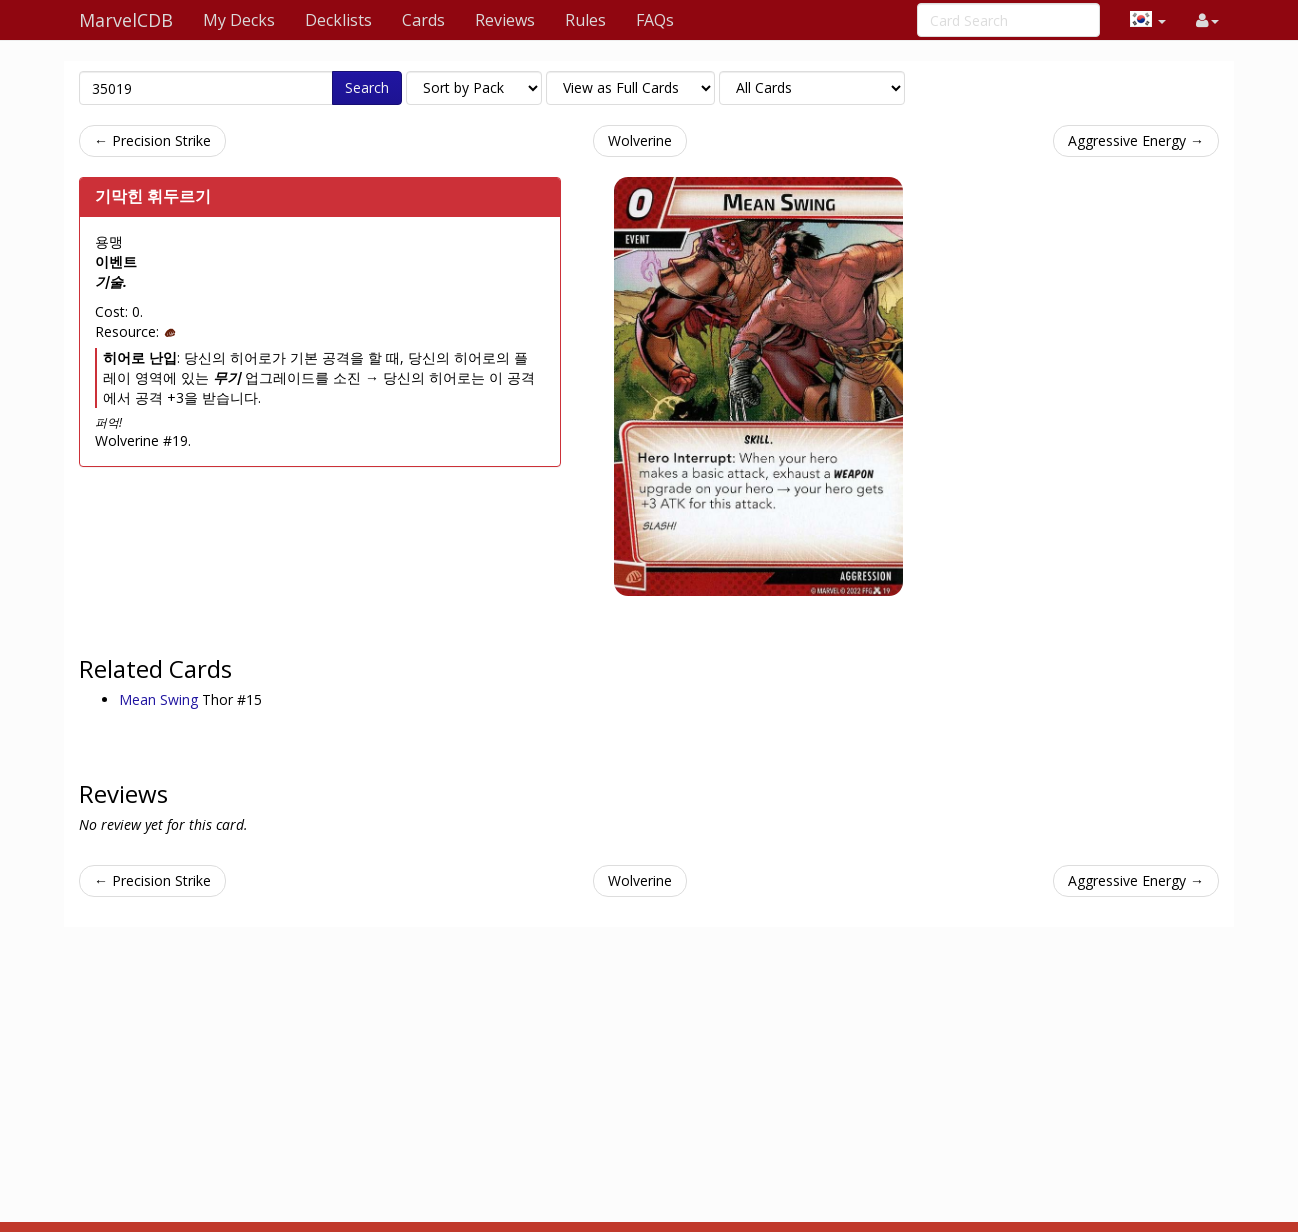  I want to click on 기막힌 휘두르기, so click(153, 196).